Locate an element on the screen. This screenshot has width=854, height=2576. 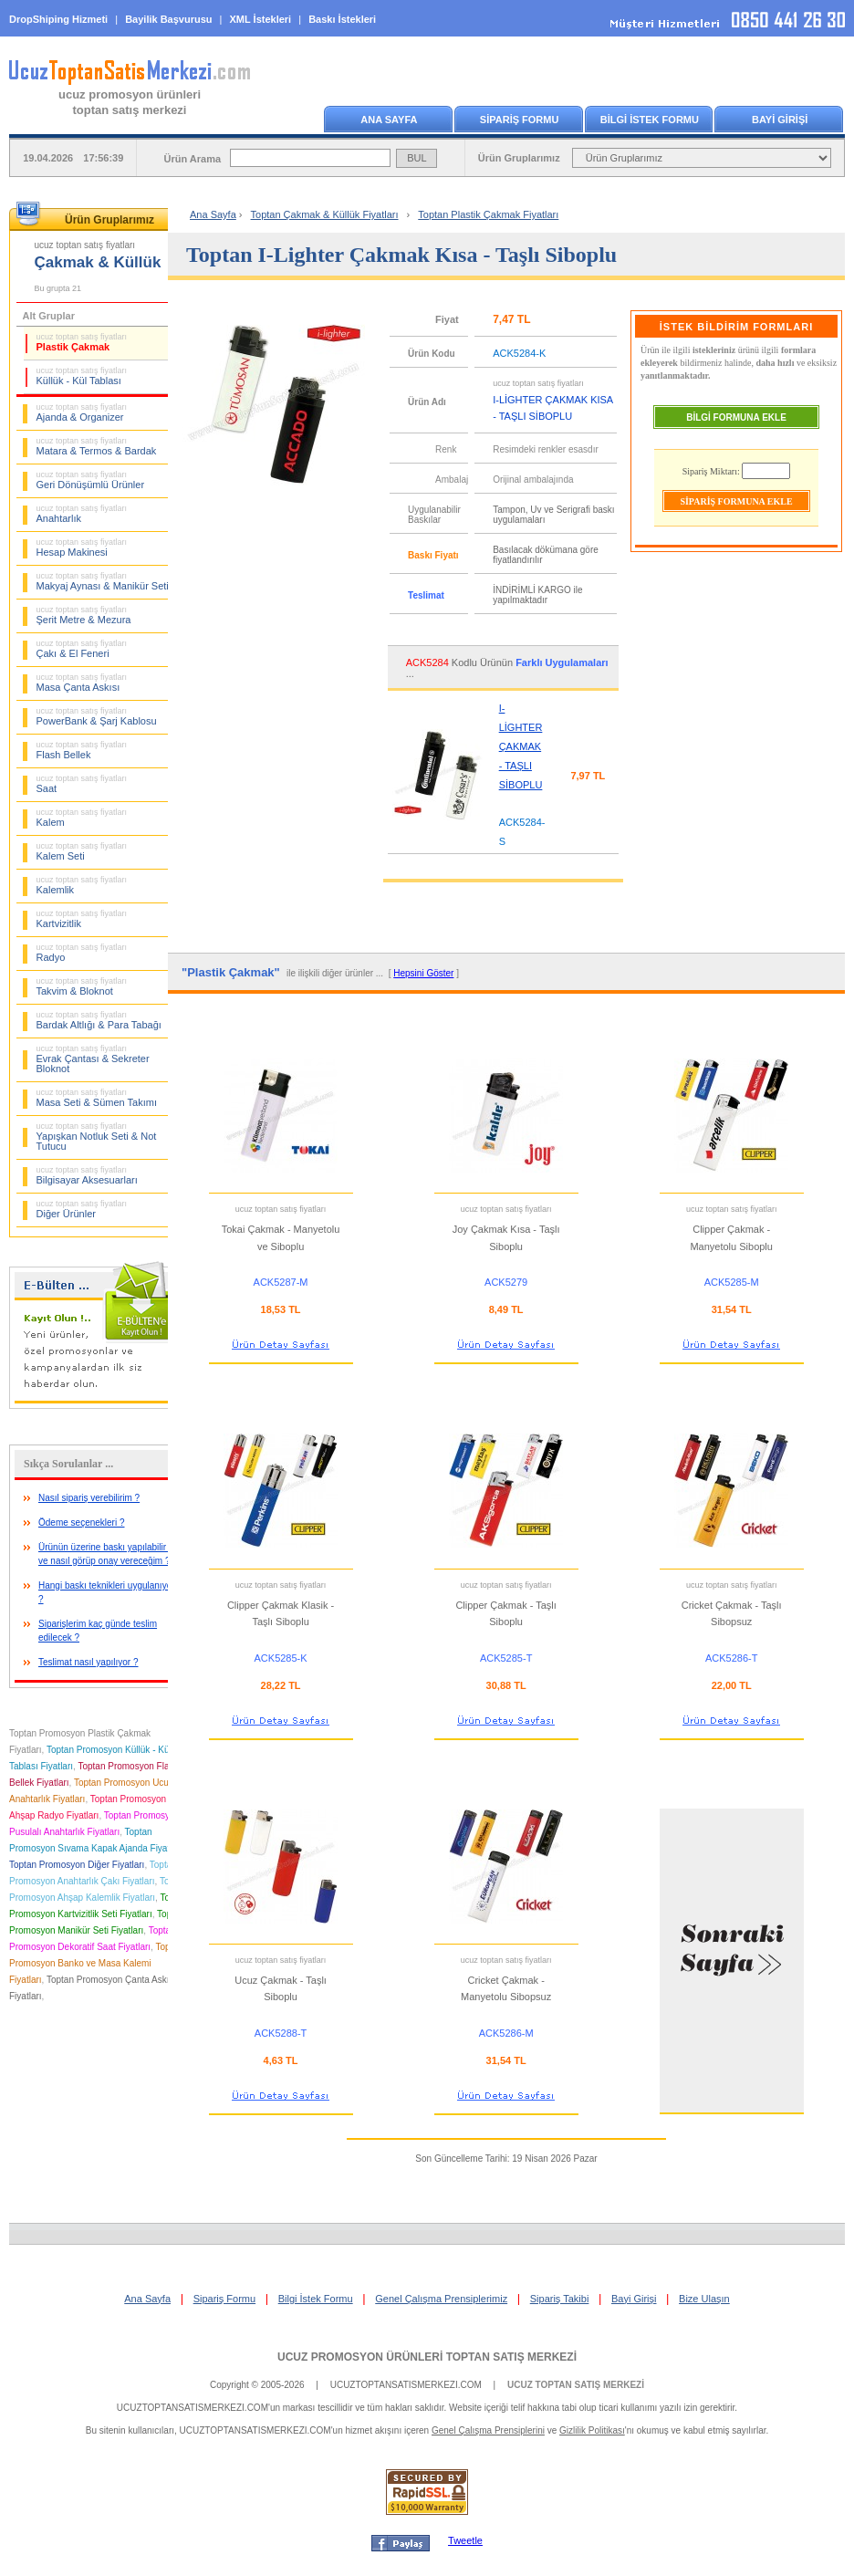
Bayi Girişi is located at coordinates (634, 2298).